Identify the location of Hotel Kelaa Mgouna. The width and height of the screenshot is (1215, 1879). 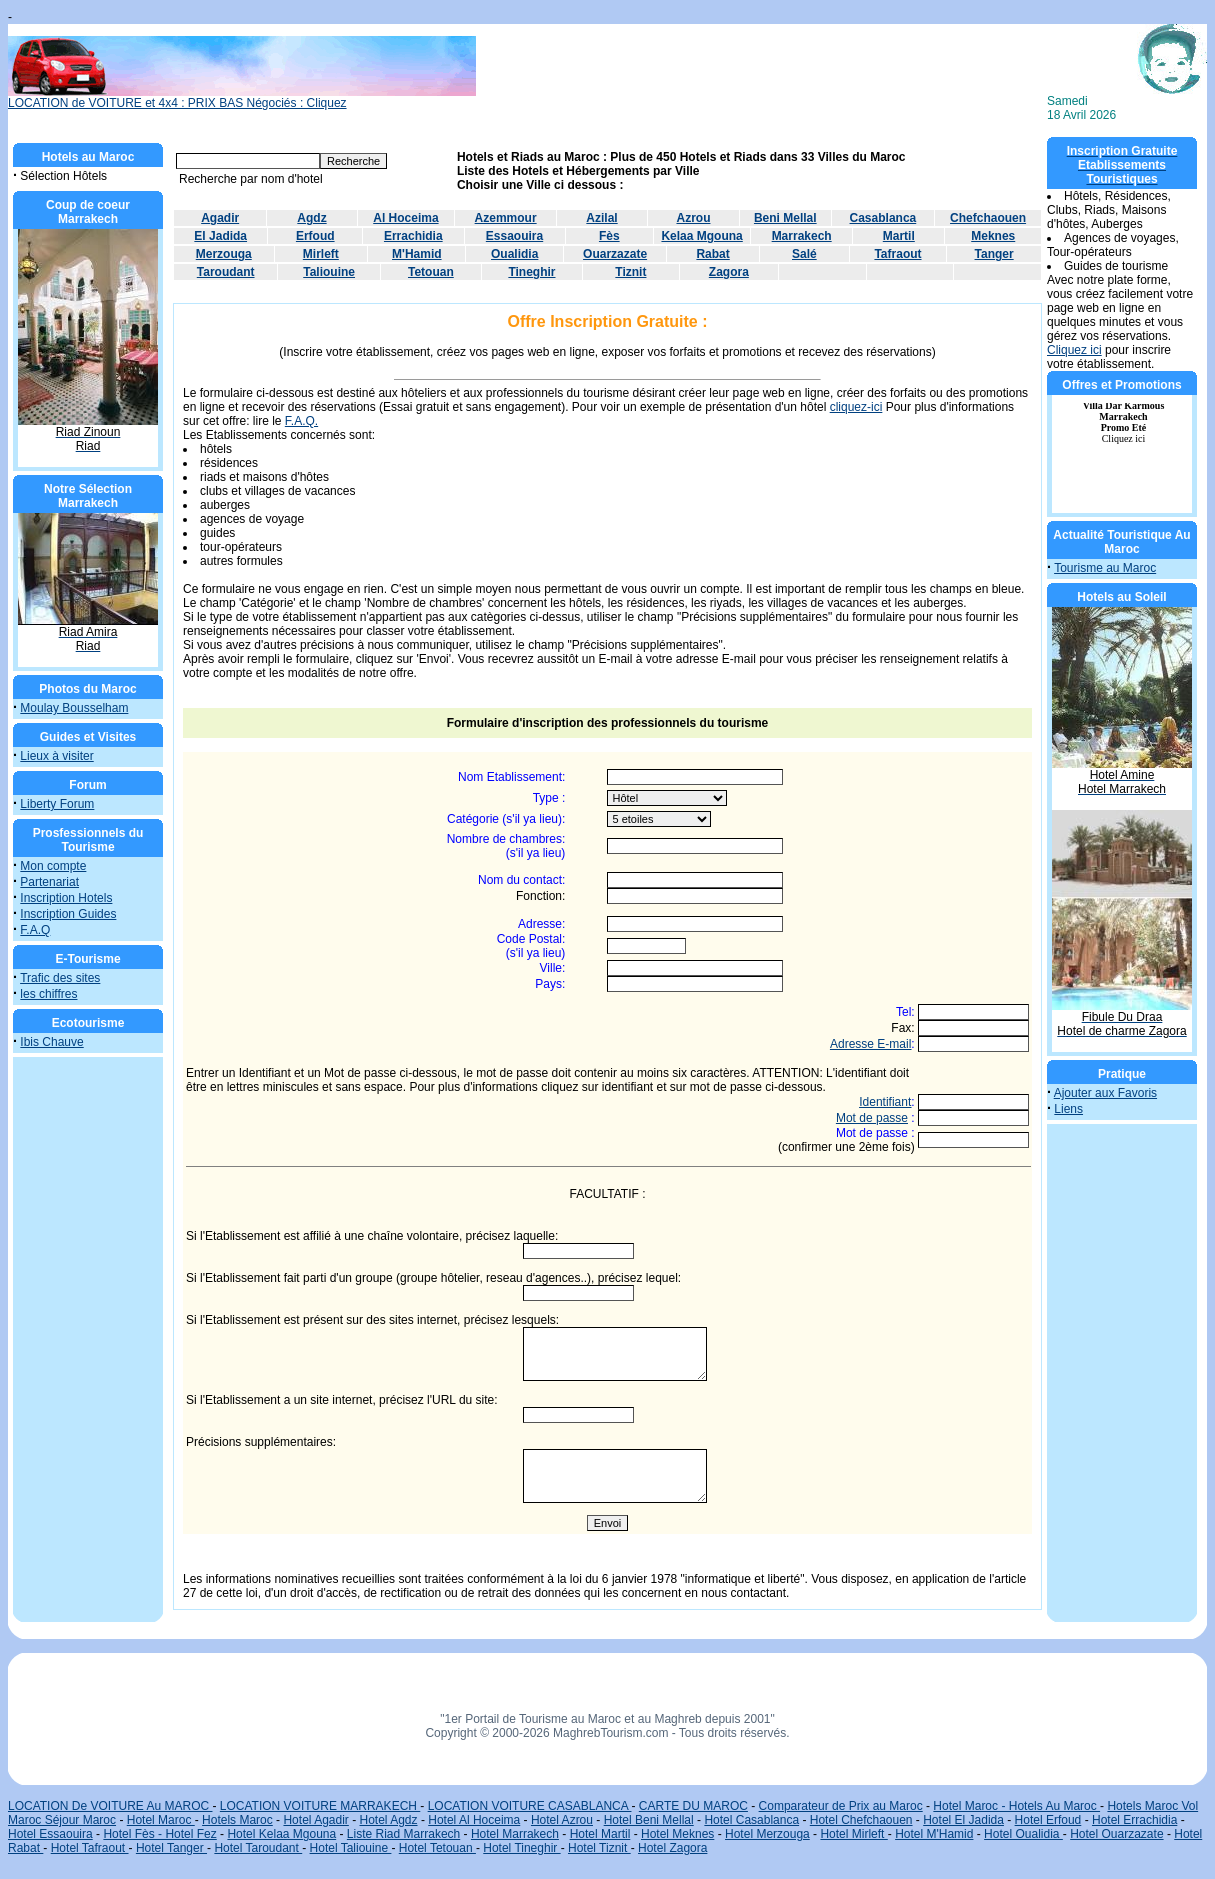
(281, 1834).